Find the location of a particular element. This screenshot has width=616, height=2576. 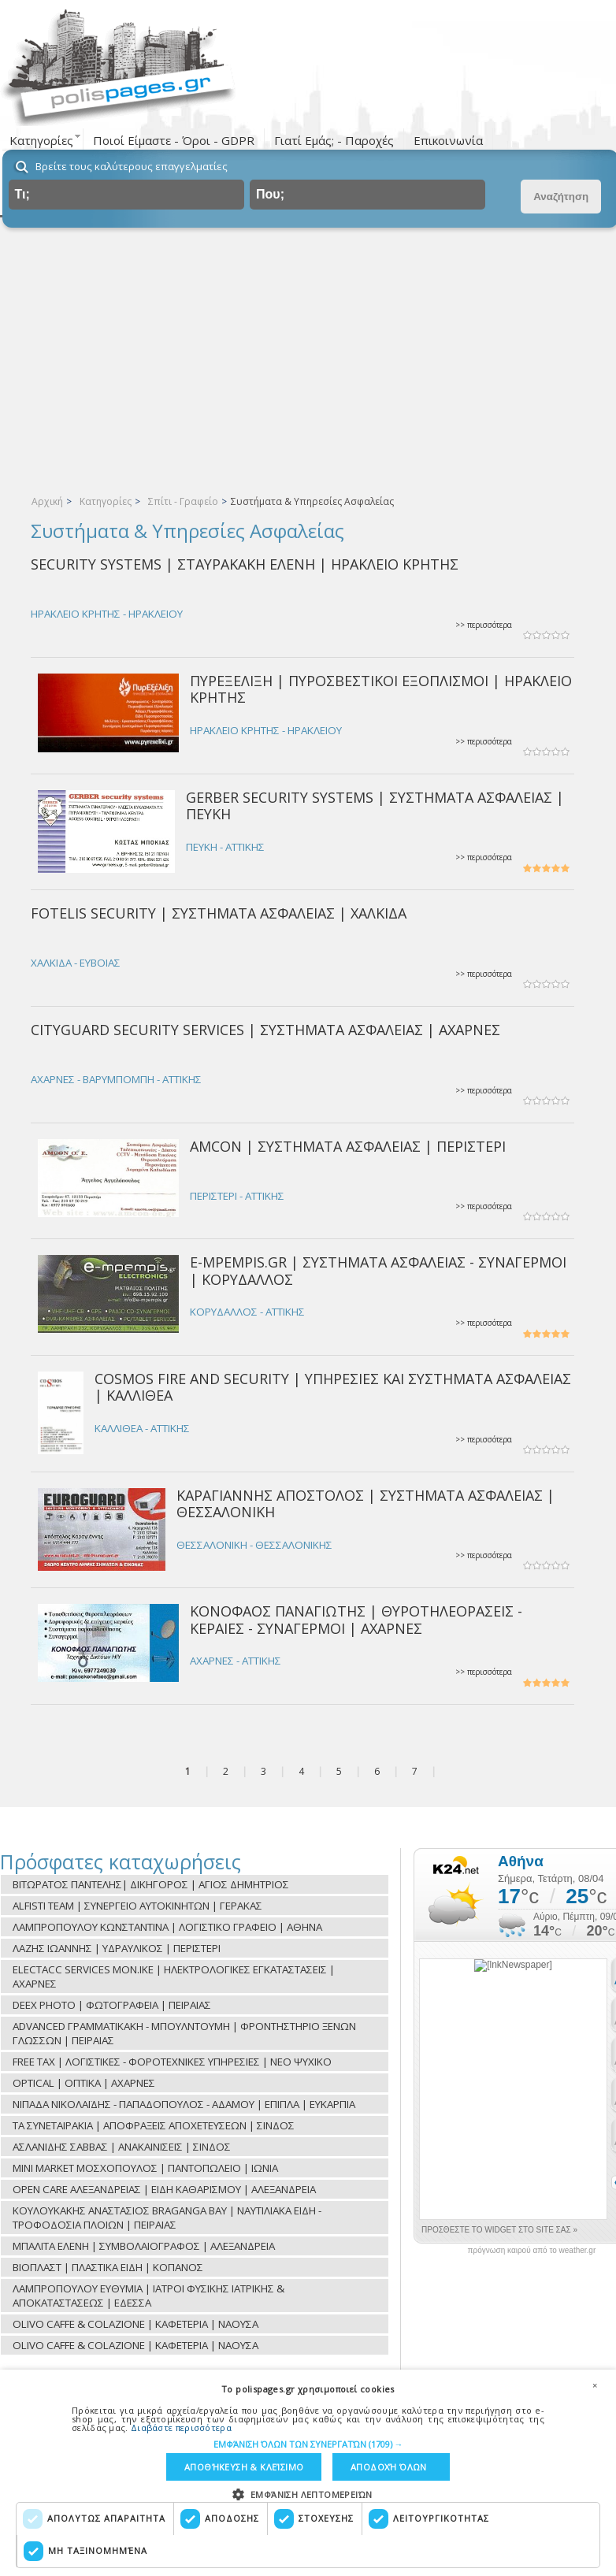

ΑΣΛΑΝΙΔΗΣ ΣΑΒΒΑΣ | ΑΝΑΚΑΙΝΙΣΕΙΣ | ΣΙΝΔΟΣ is located at coordinates (122, 2147).